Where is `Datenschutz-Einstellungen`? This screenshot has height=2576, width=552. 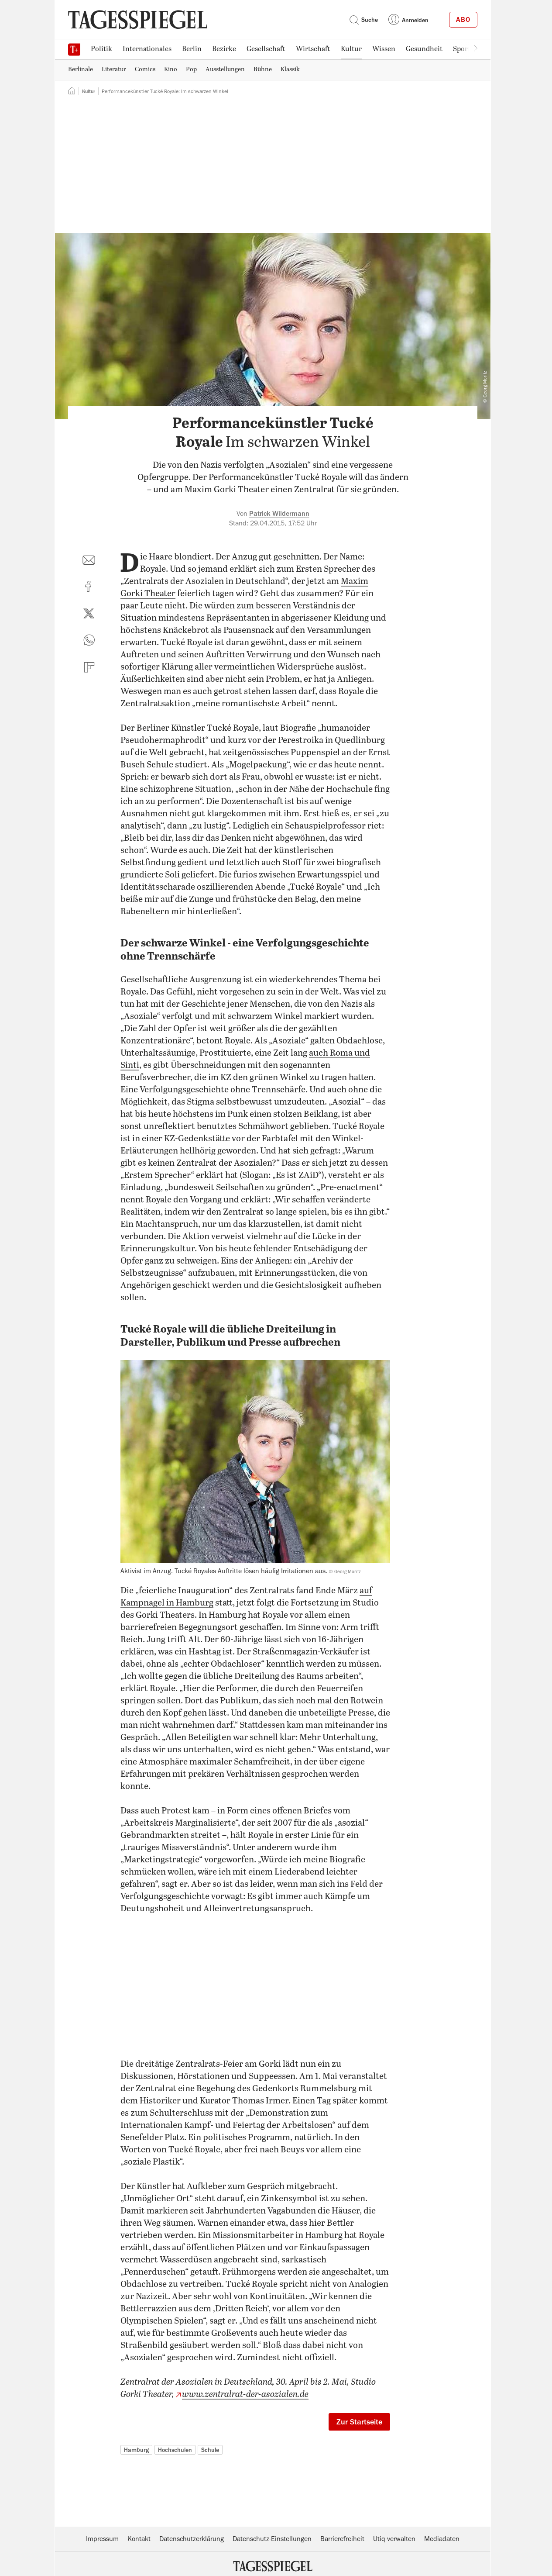
Datenschutz-Einstellungen is located at coordinates (272, 2538).